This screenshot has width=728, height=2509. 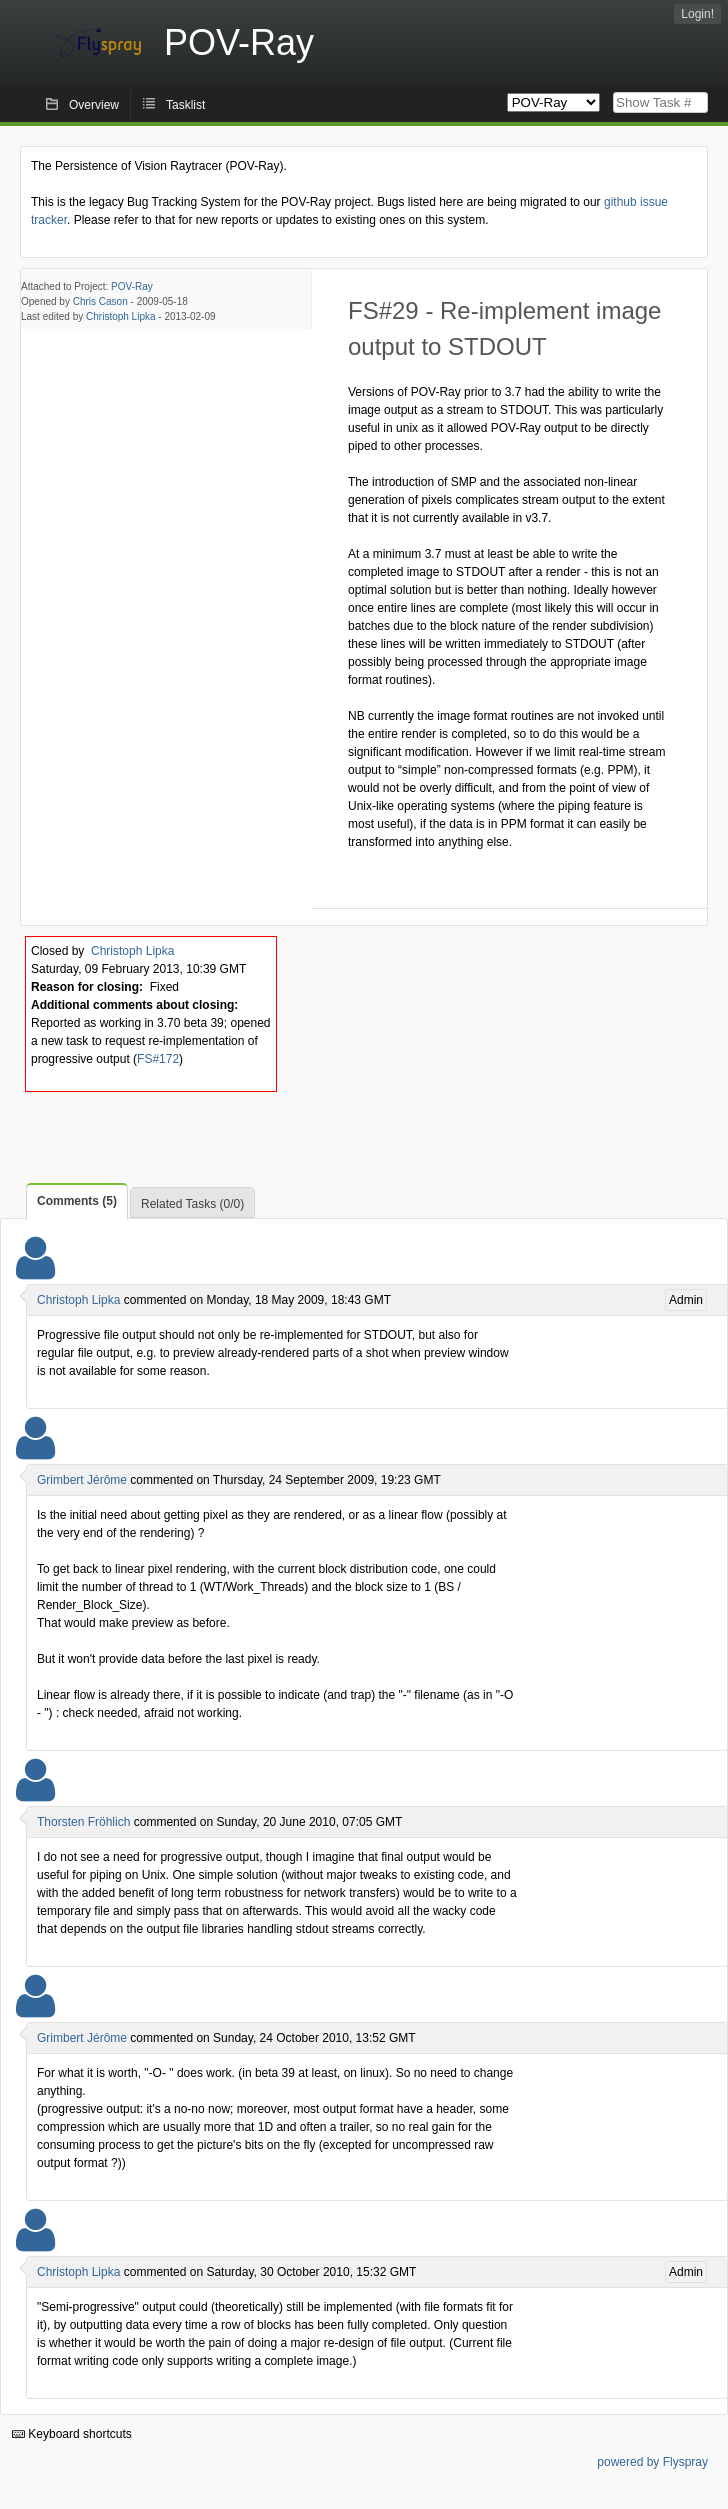 I want to click on Comments (5), so click(x=77, y=1201).